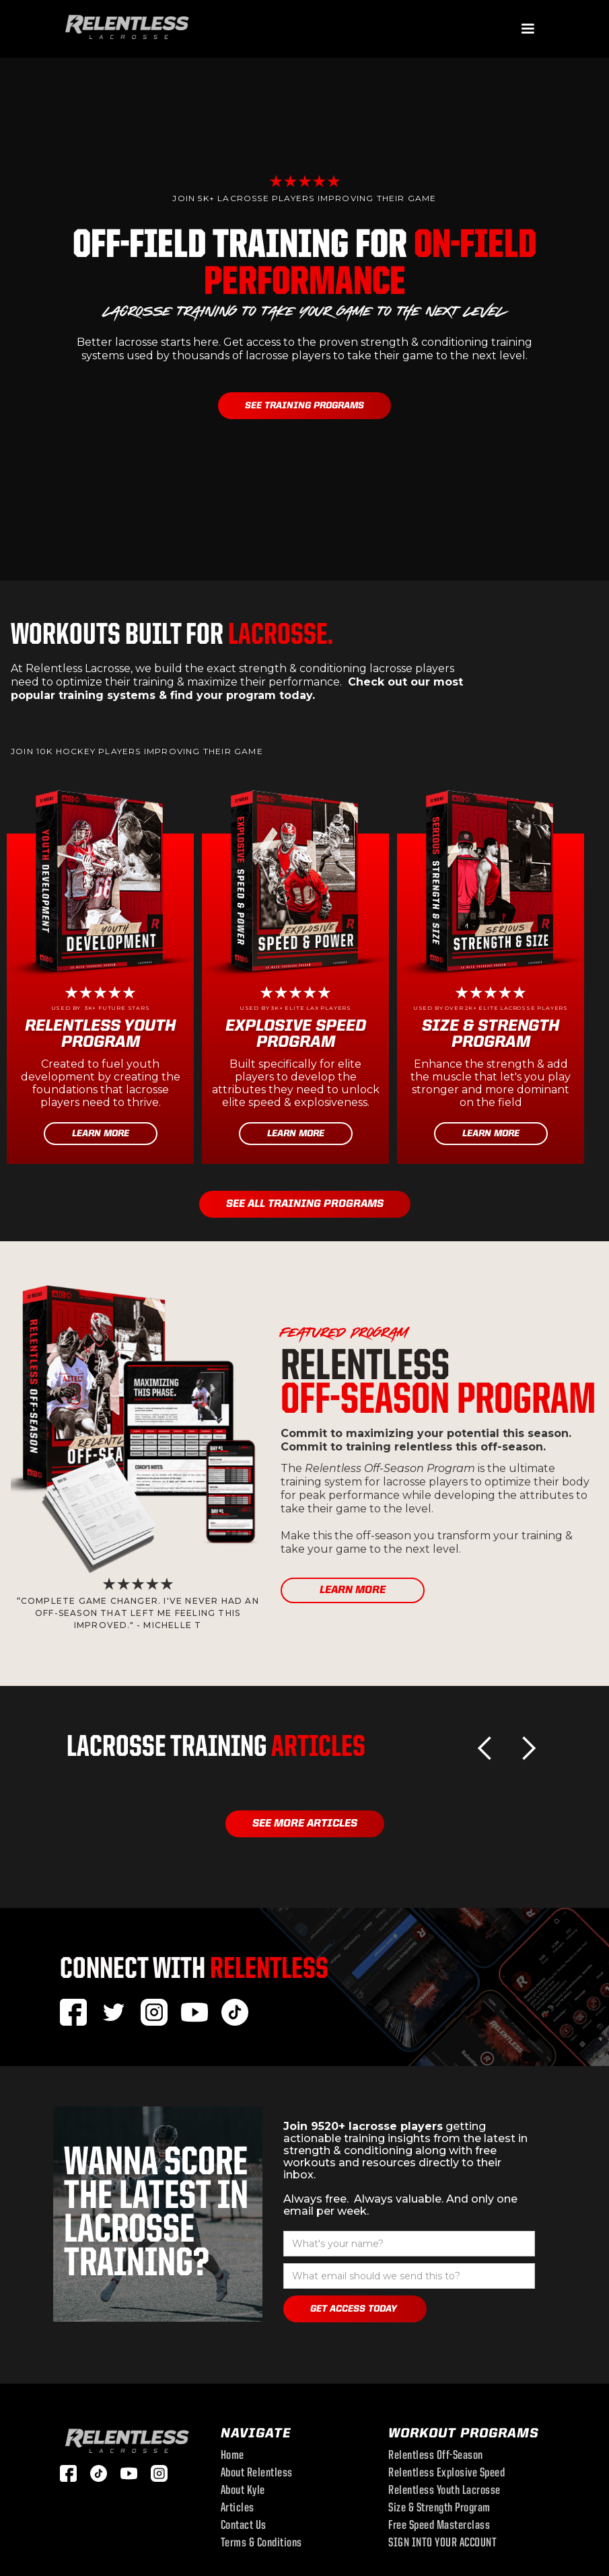  Describe the element at coordinates (304, 1823) in the screenshot. I see `See More Articles` at that location.